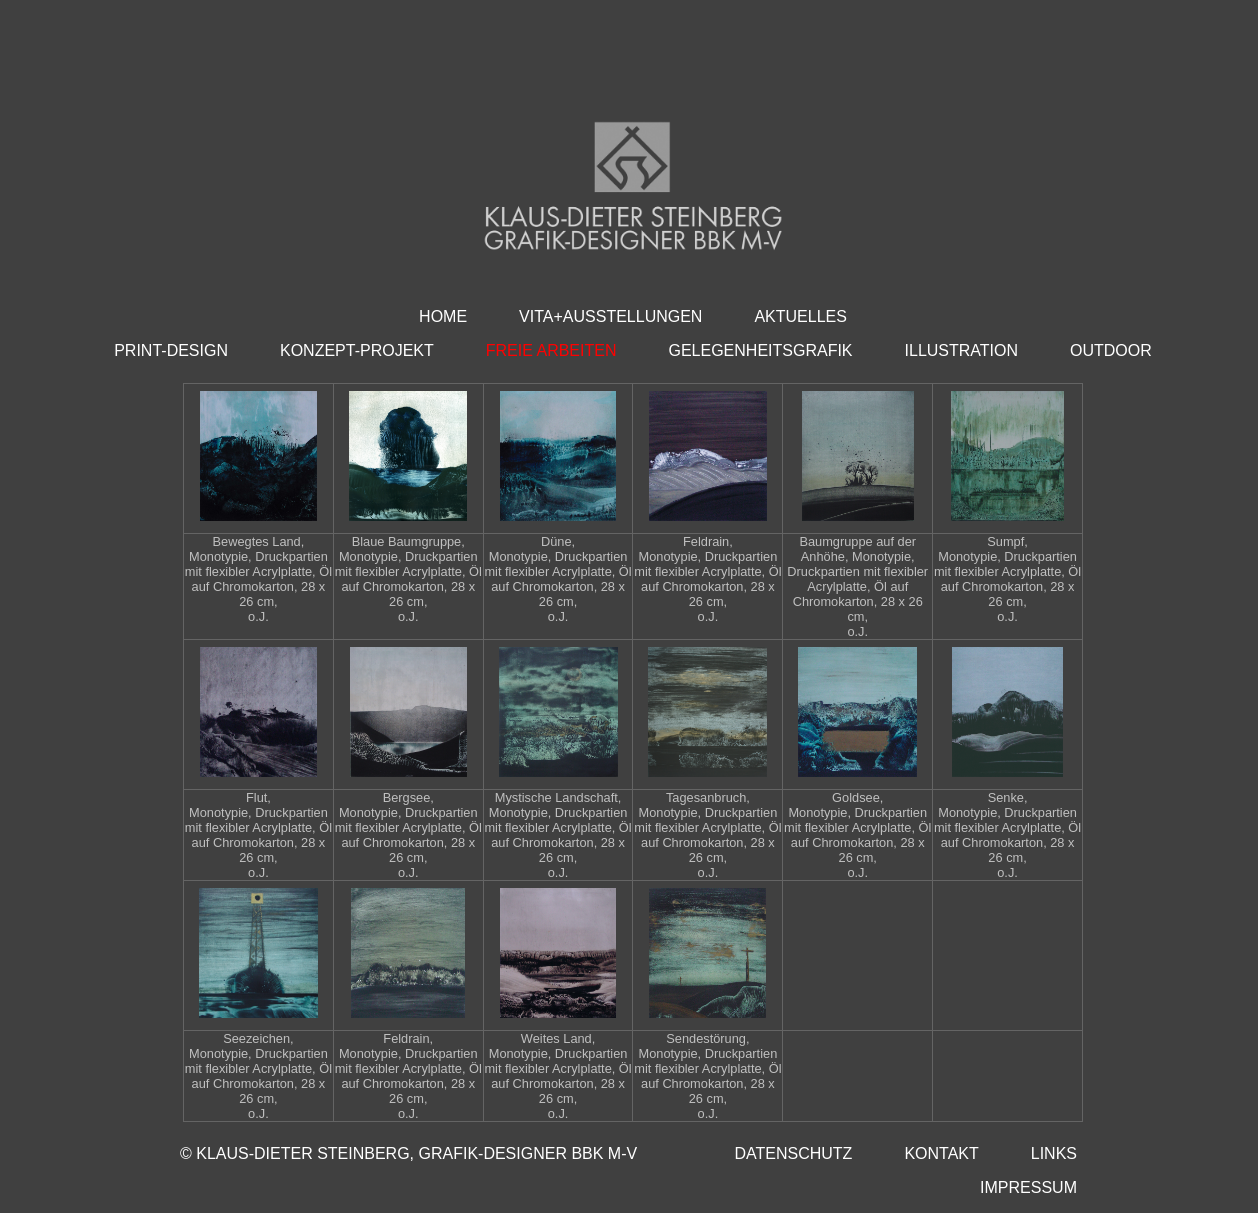 This screenshot has height=1213, width=1258. I want to click on HOME, so click(443, 316).